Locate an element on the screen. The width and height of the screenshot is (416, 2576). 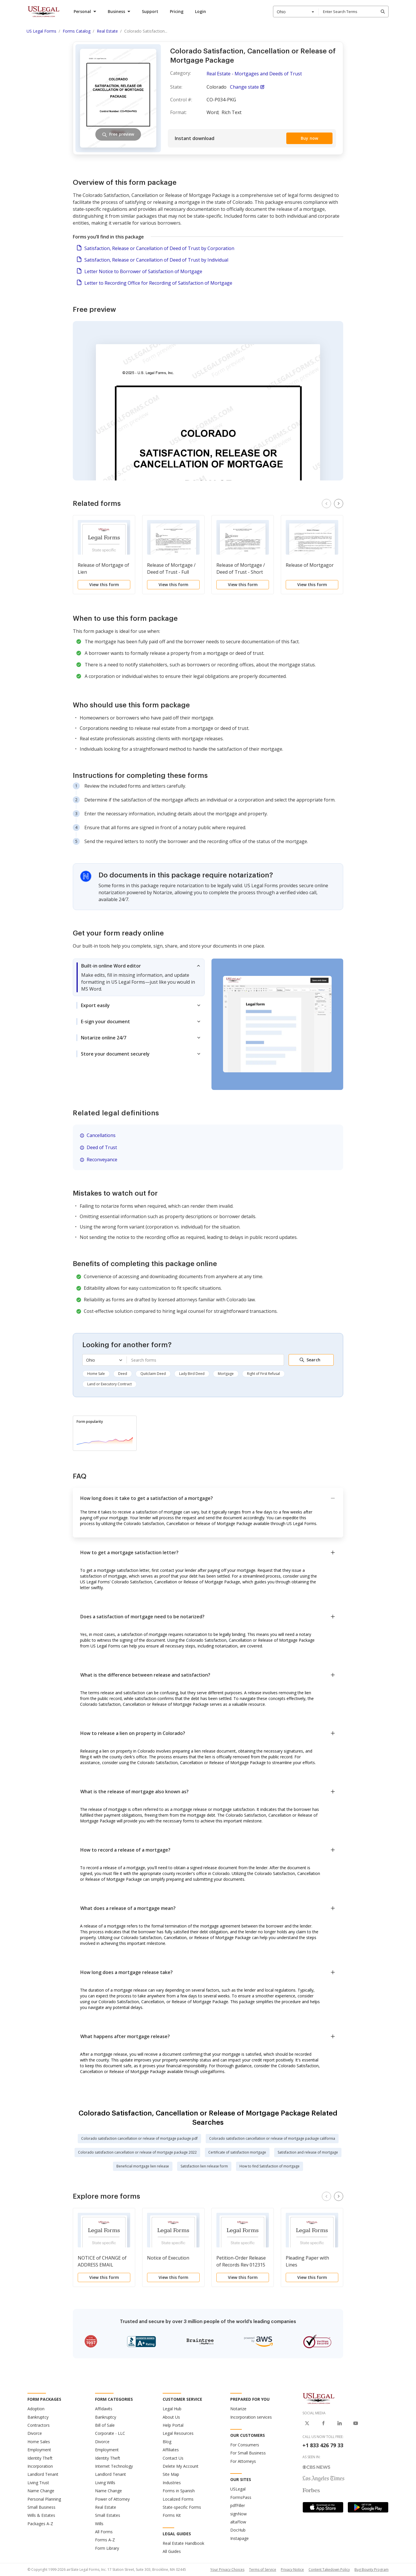
Packages A-Z is located at coordinates (40, 2523).